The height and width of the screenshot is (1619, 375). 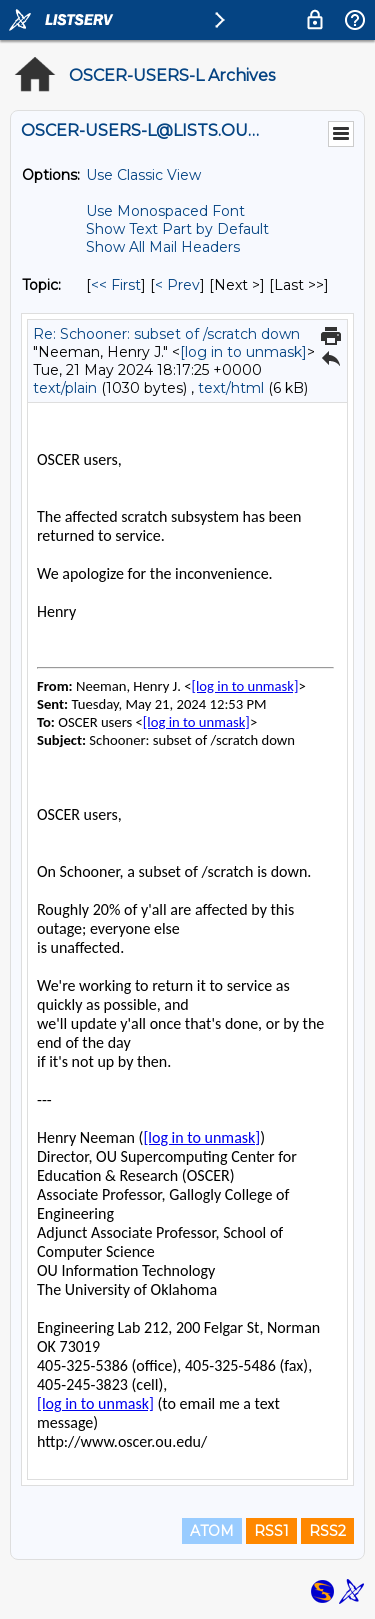 I want to click on < Prev [Prev Message By Topic], so click(x=177, y=285).